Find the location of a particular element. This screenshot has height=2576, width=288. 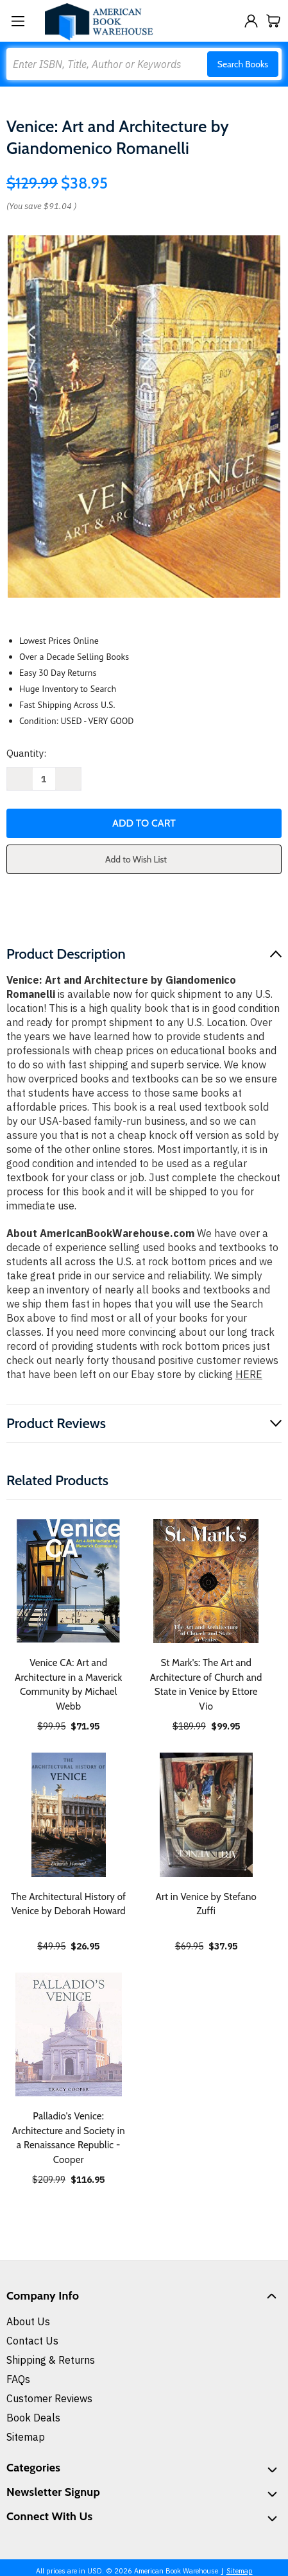

Art in Venice by Stefano Zuffi [Art in Venice by Stefano Zuffi, $37.95] is located at coordinates (206, 1904).